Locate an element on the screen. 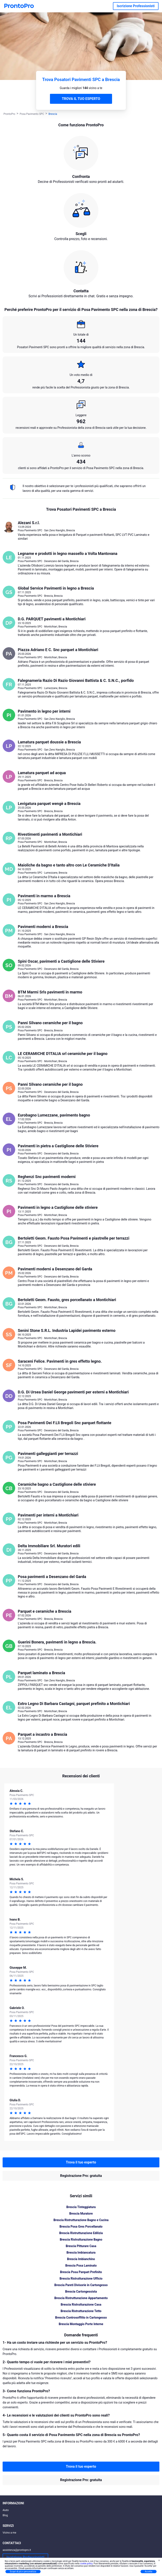 The width and height of the screenshot is (162, 2576). Scopri di più e personalizza is located at coordinates (23, 2571).